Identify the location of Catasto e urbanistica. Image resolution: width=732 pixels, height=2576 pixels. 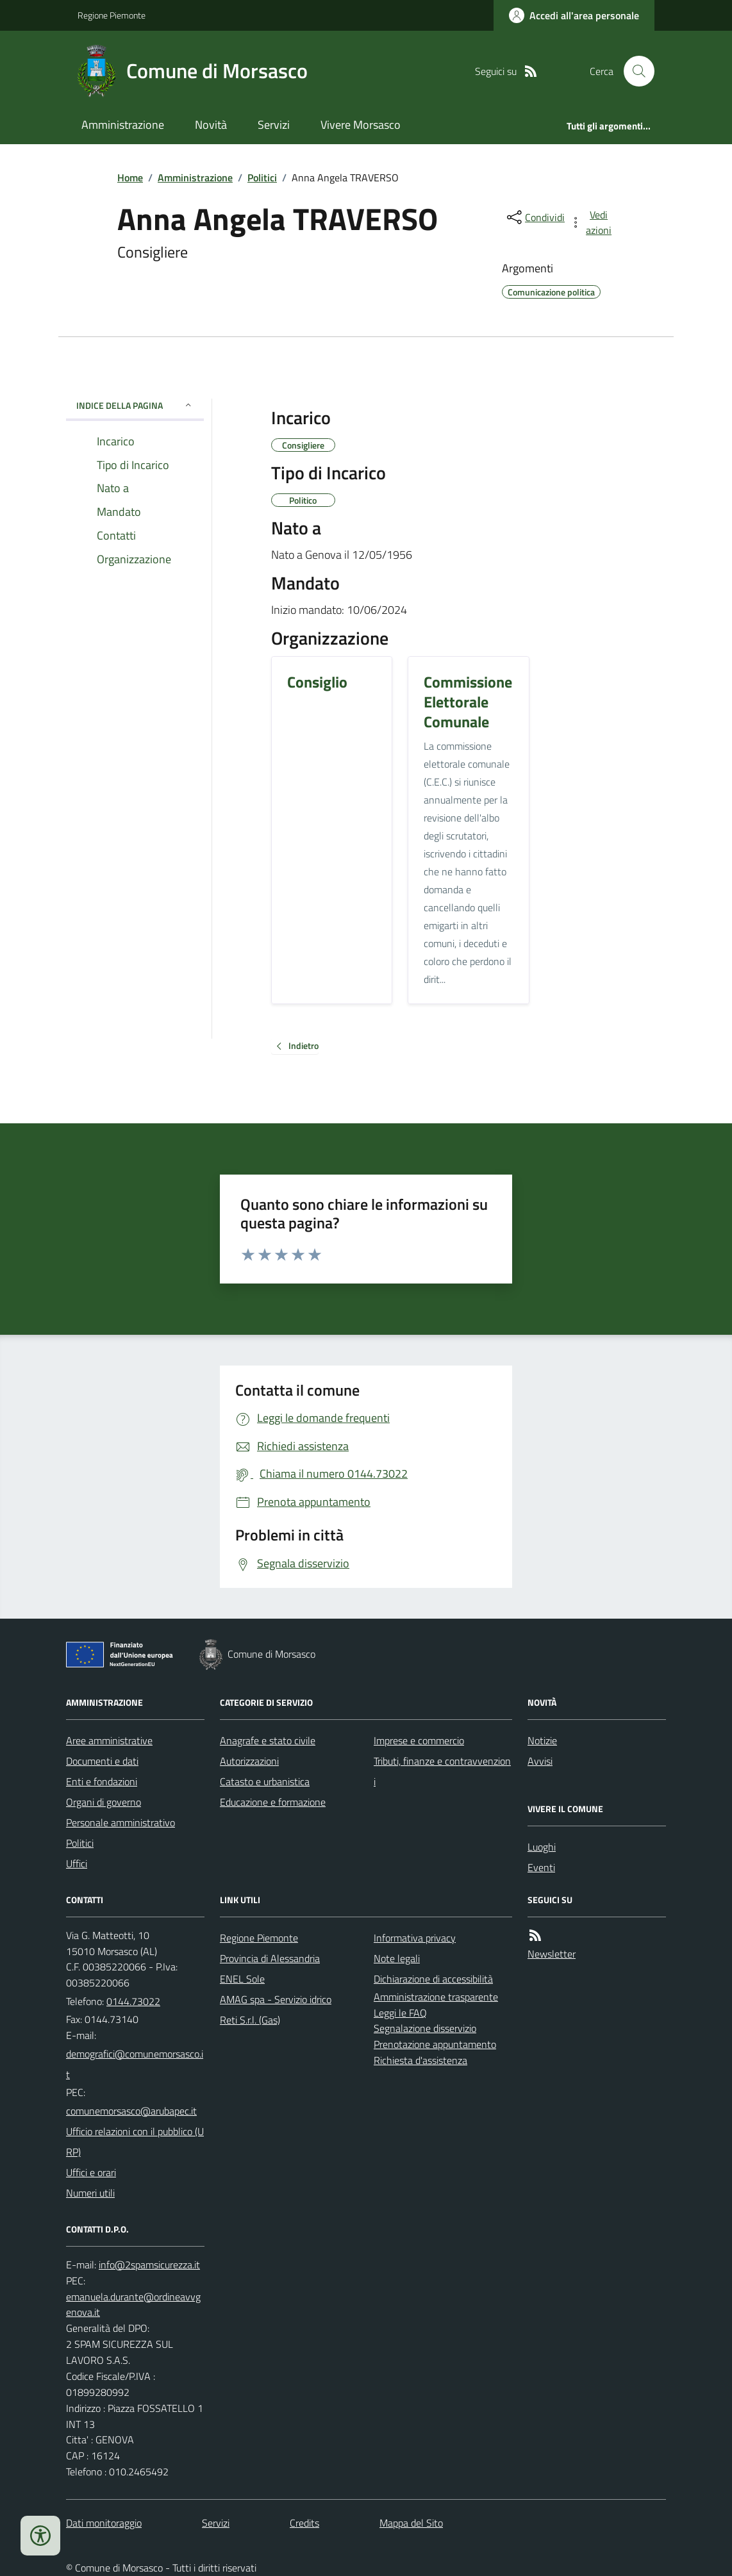
(265, 1781).